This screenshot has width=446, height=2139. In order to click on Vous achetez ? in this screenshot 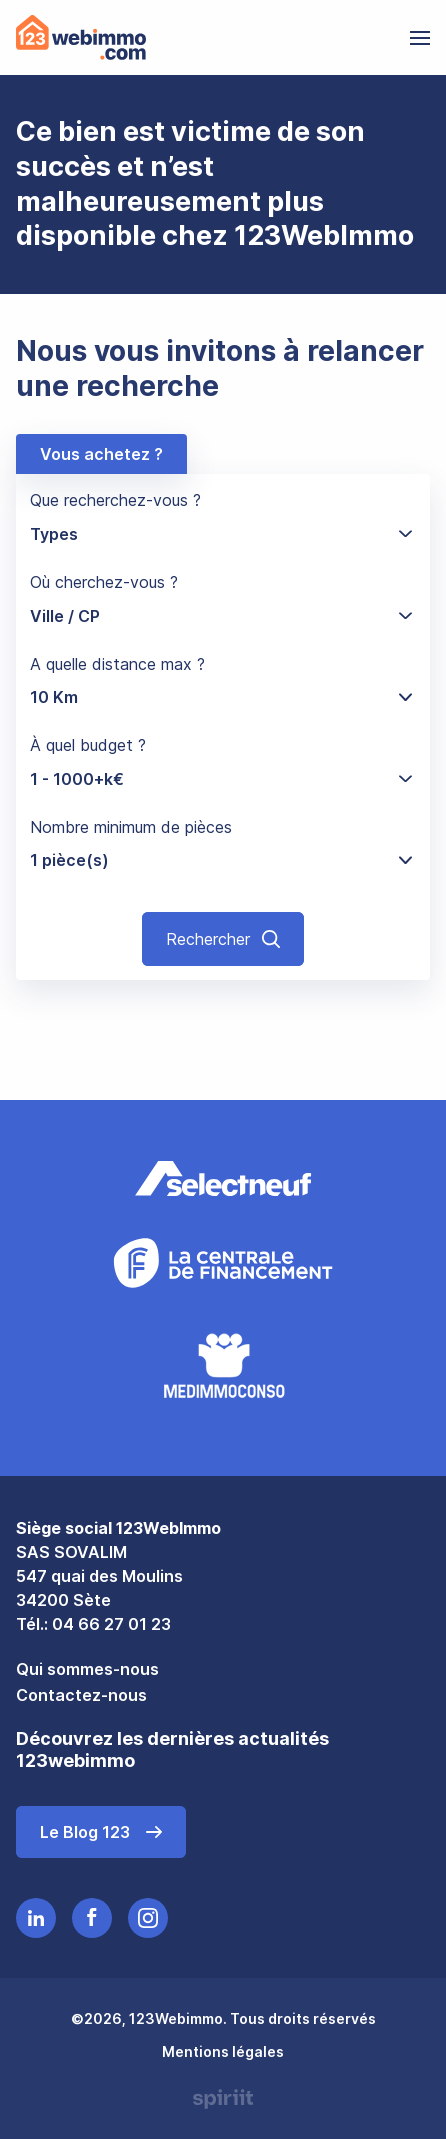, I will do `click(101, 454)`.